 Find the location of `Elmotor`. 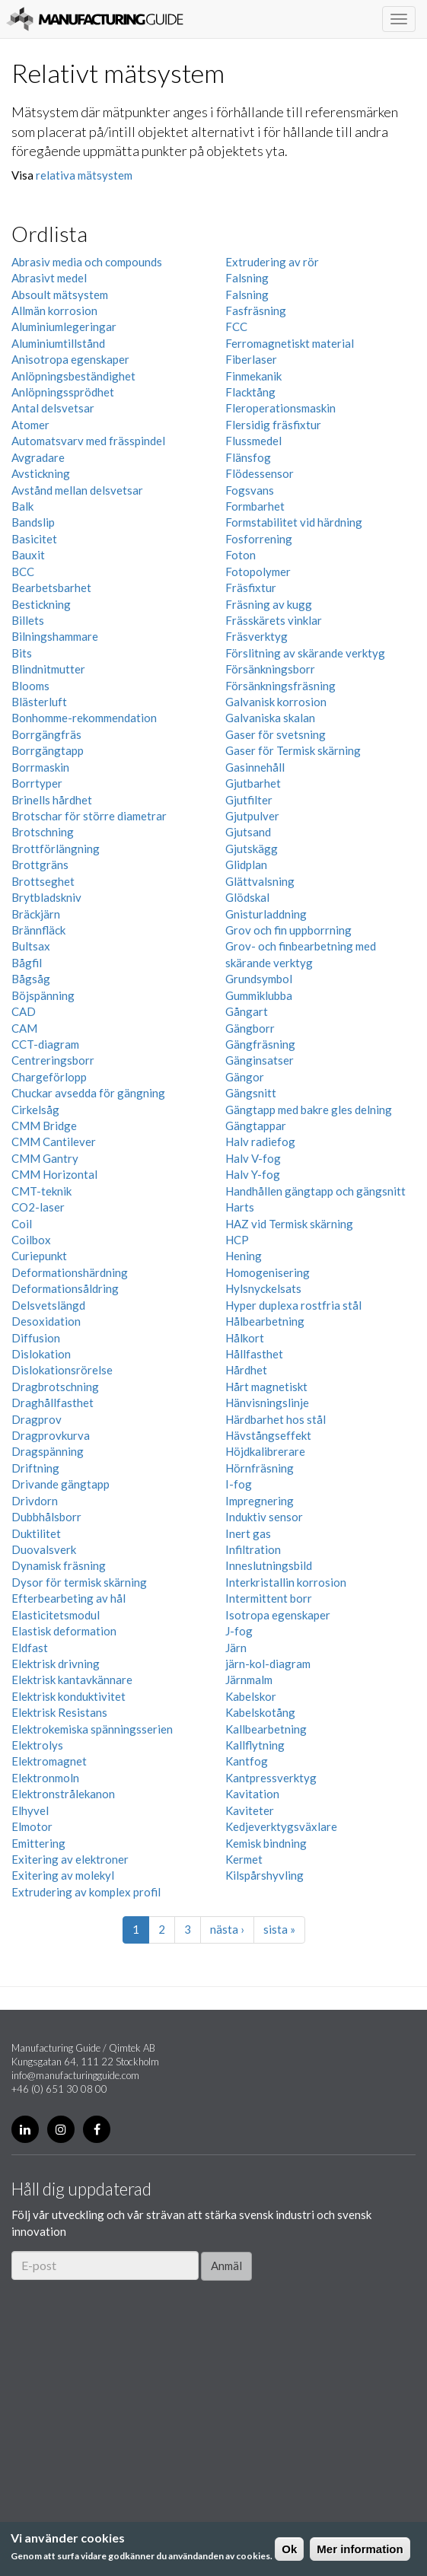

Elmotor is located at coordinates (32, 1826).